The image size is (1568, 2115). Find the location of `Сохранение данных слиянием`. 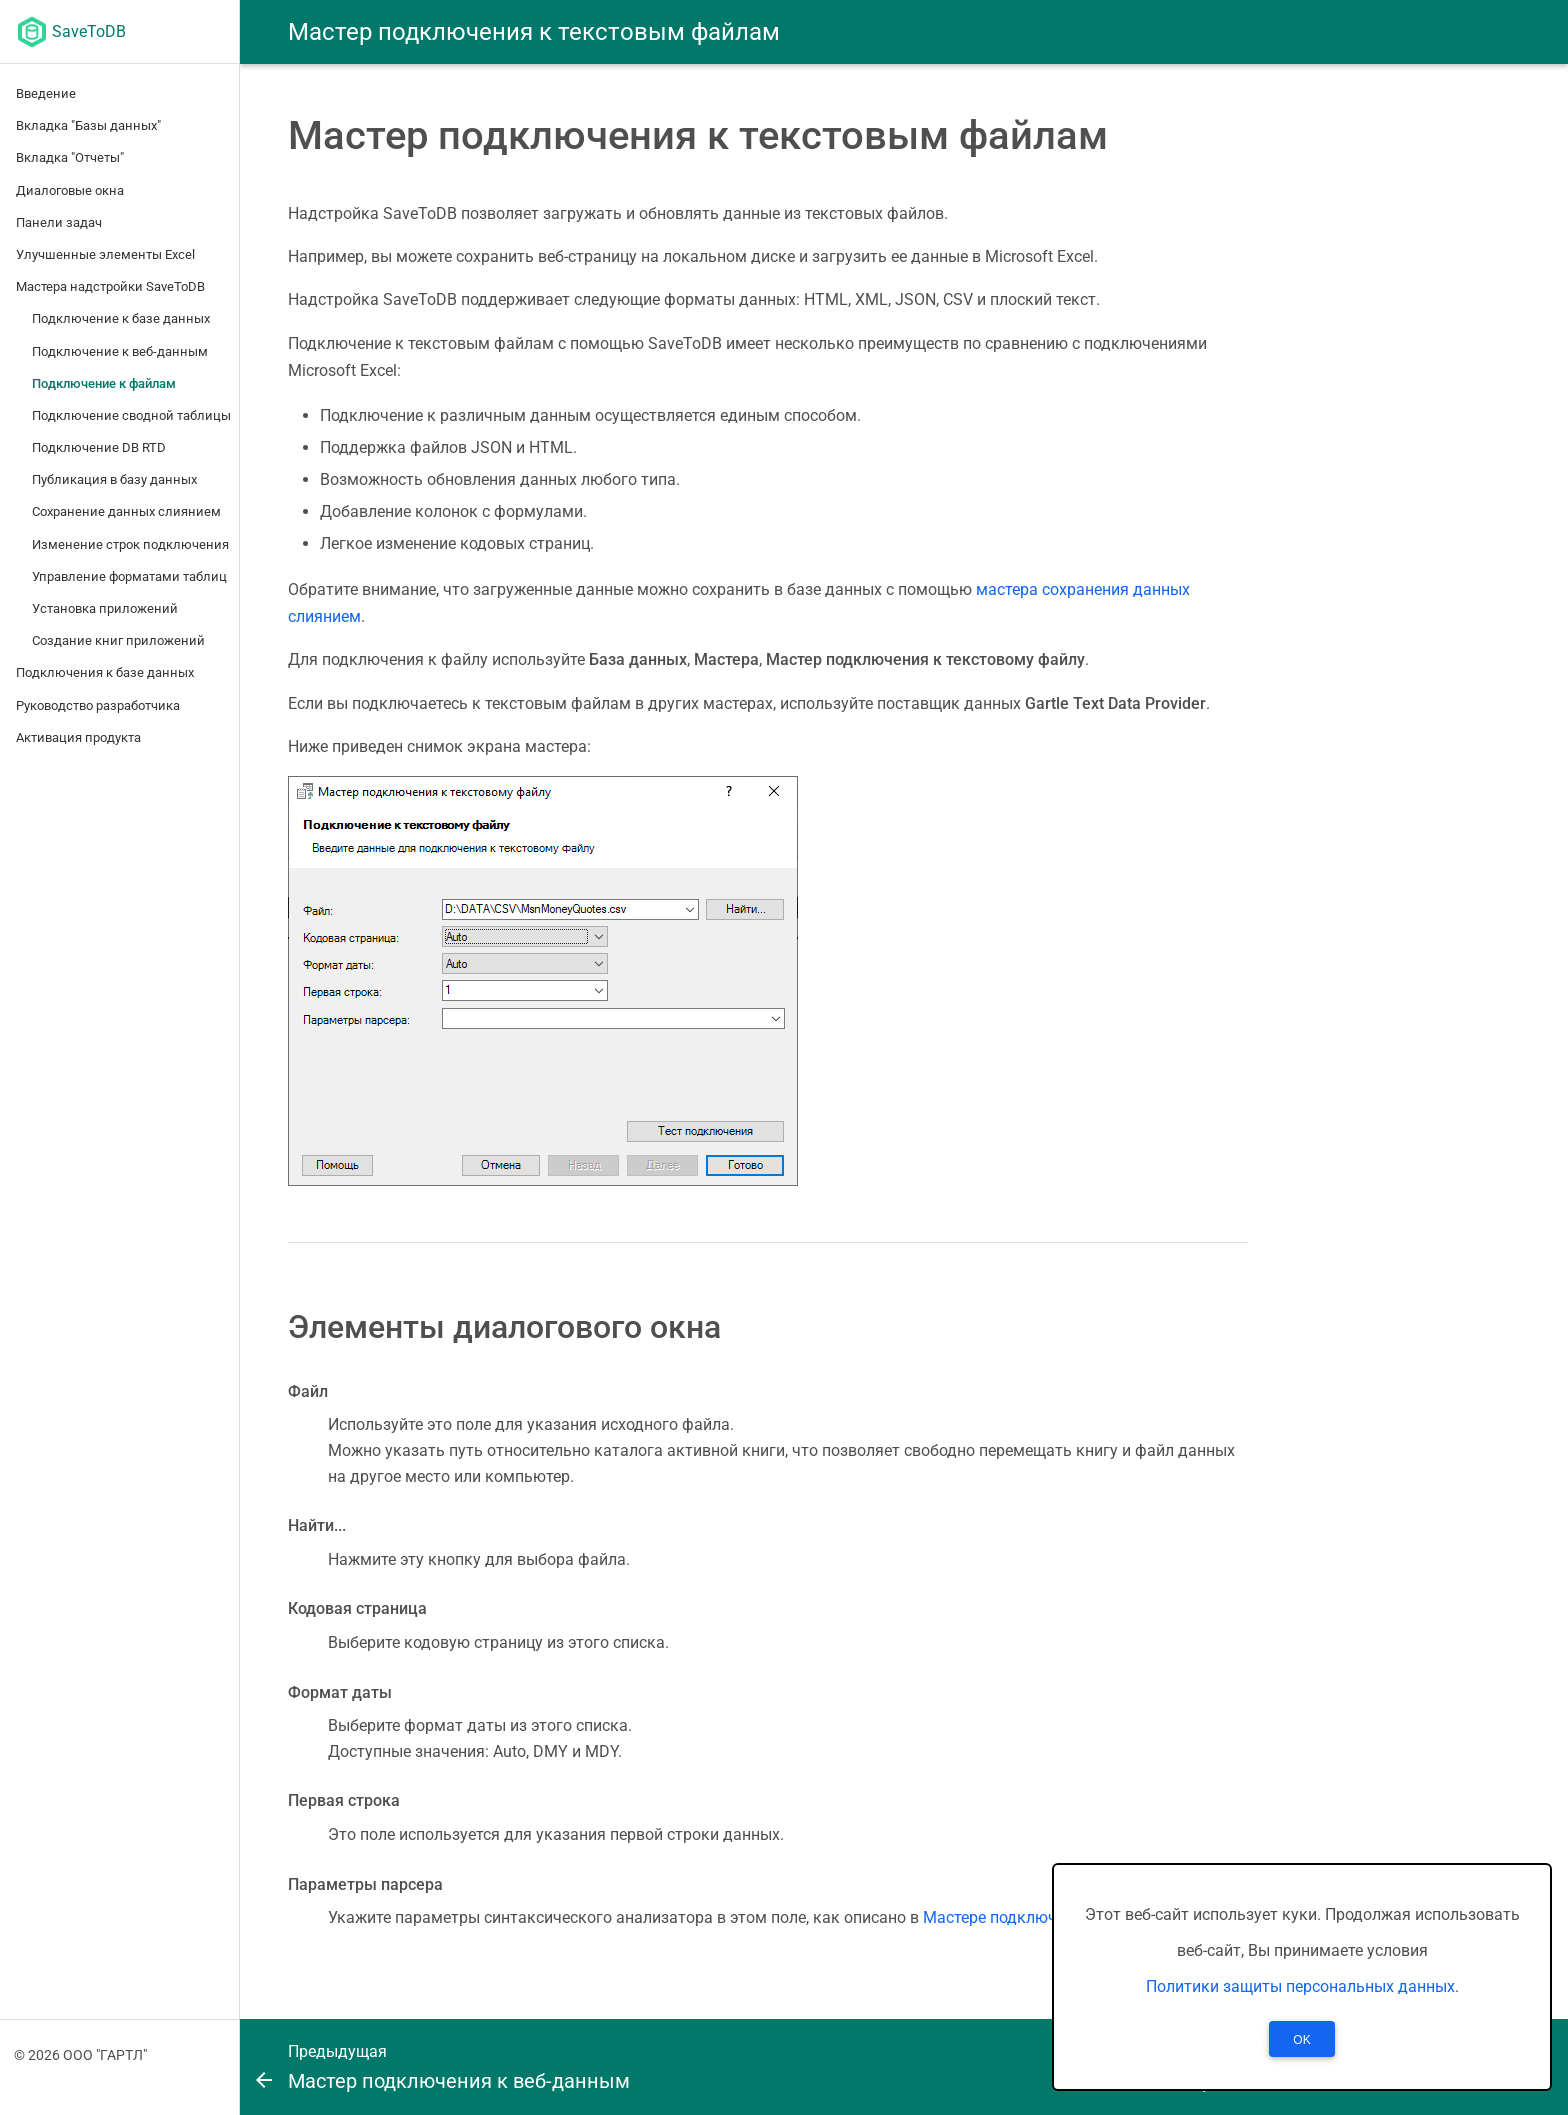

Сохранение данных слиянием is located at coordinates (126, 511).